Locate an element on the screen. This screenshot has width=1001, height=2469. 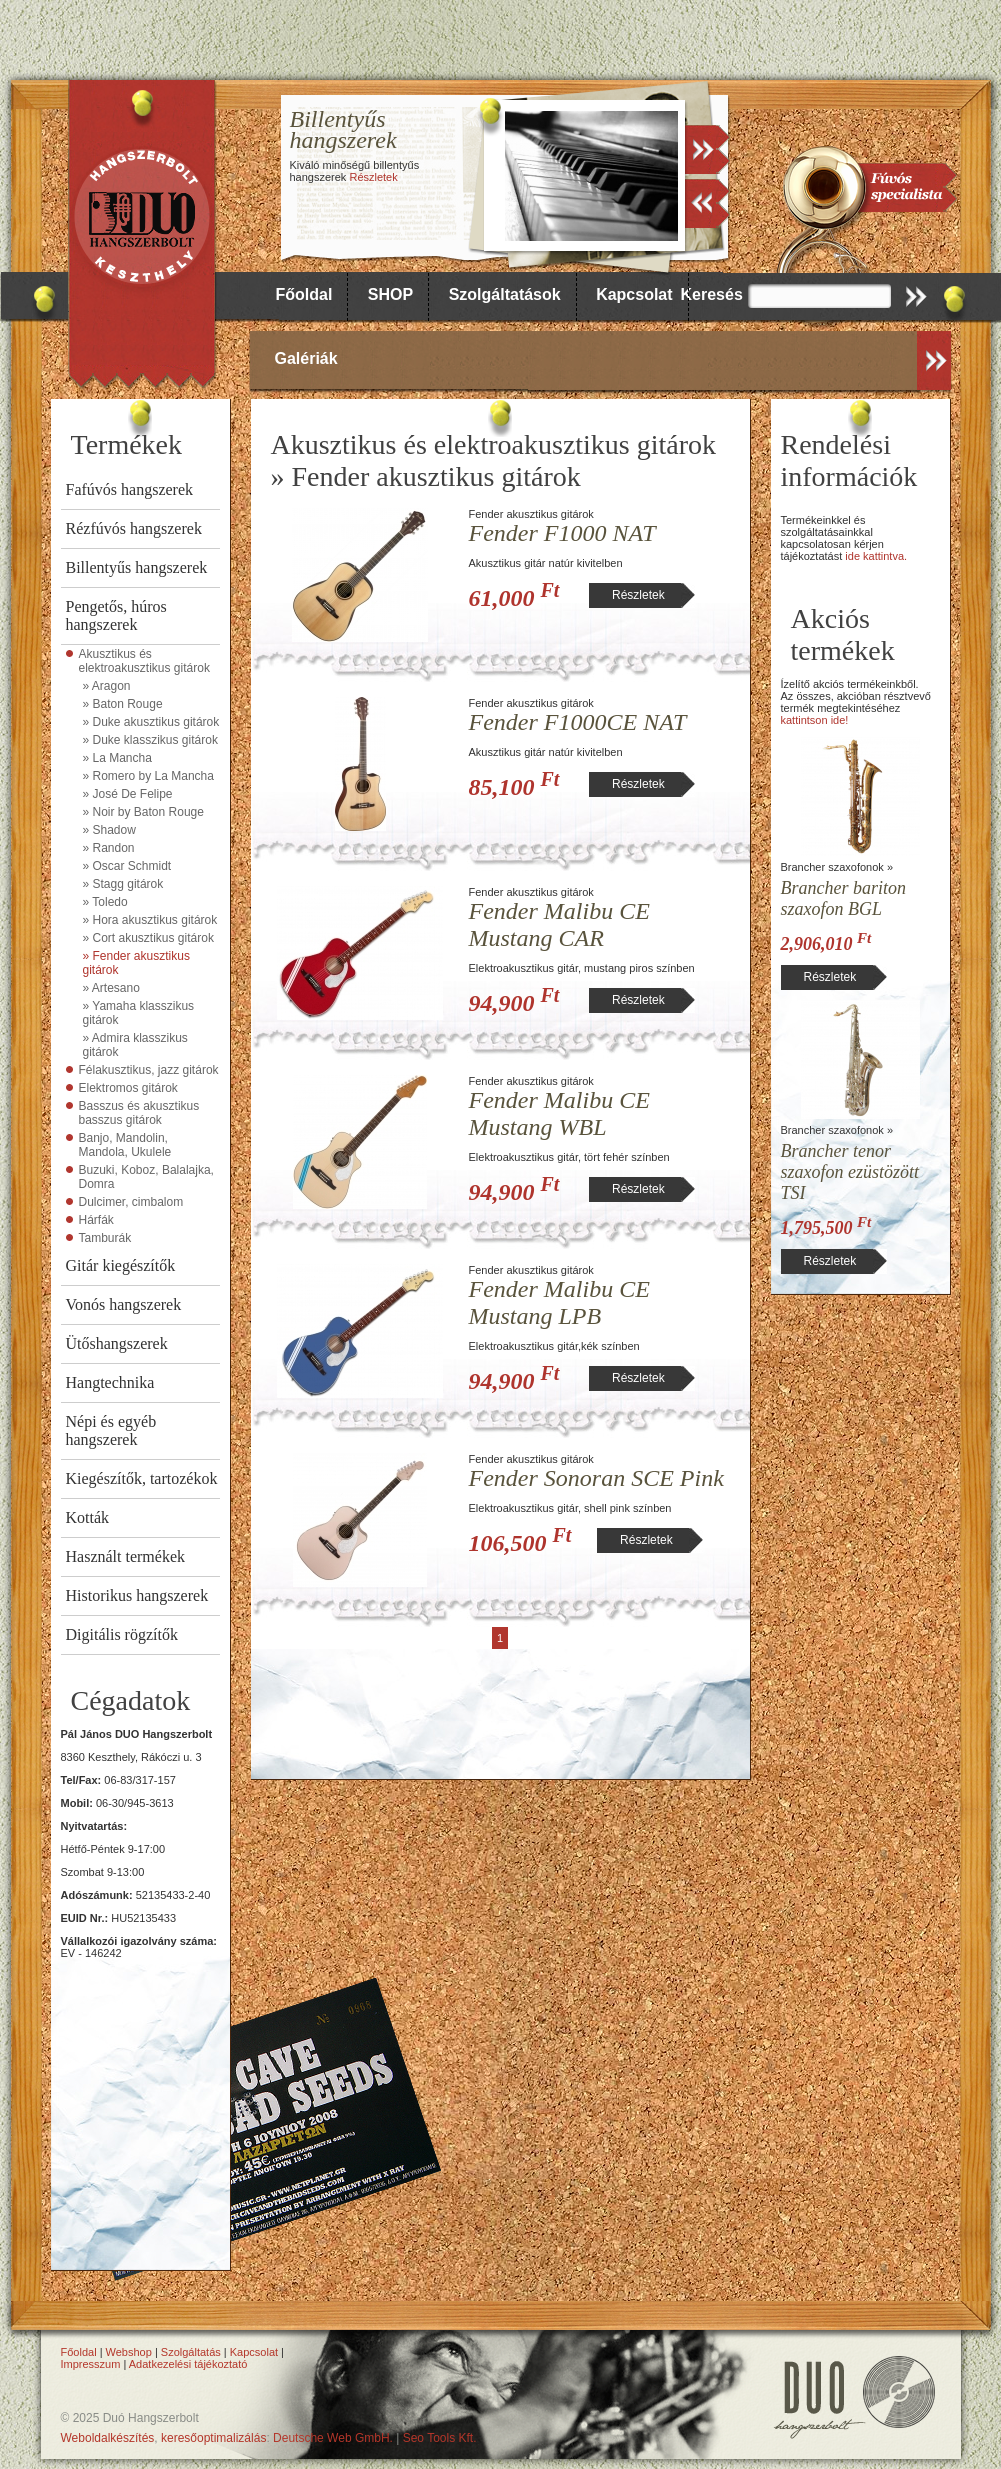
Pengetős, húros hangszerek is located at coordinates (116, 615).